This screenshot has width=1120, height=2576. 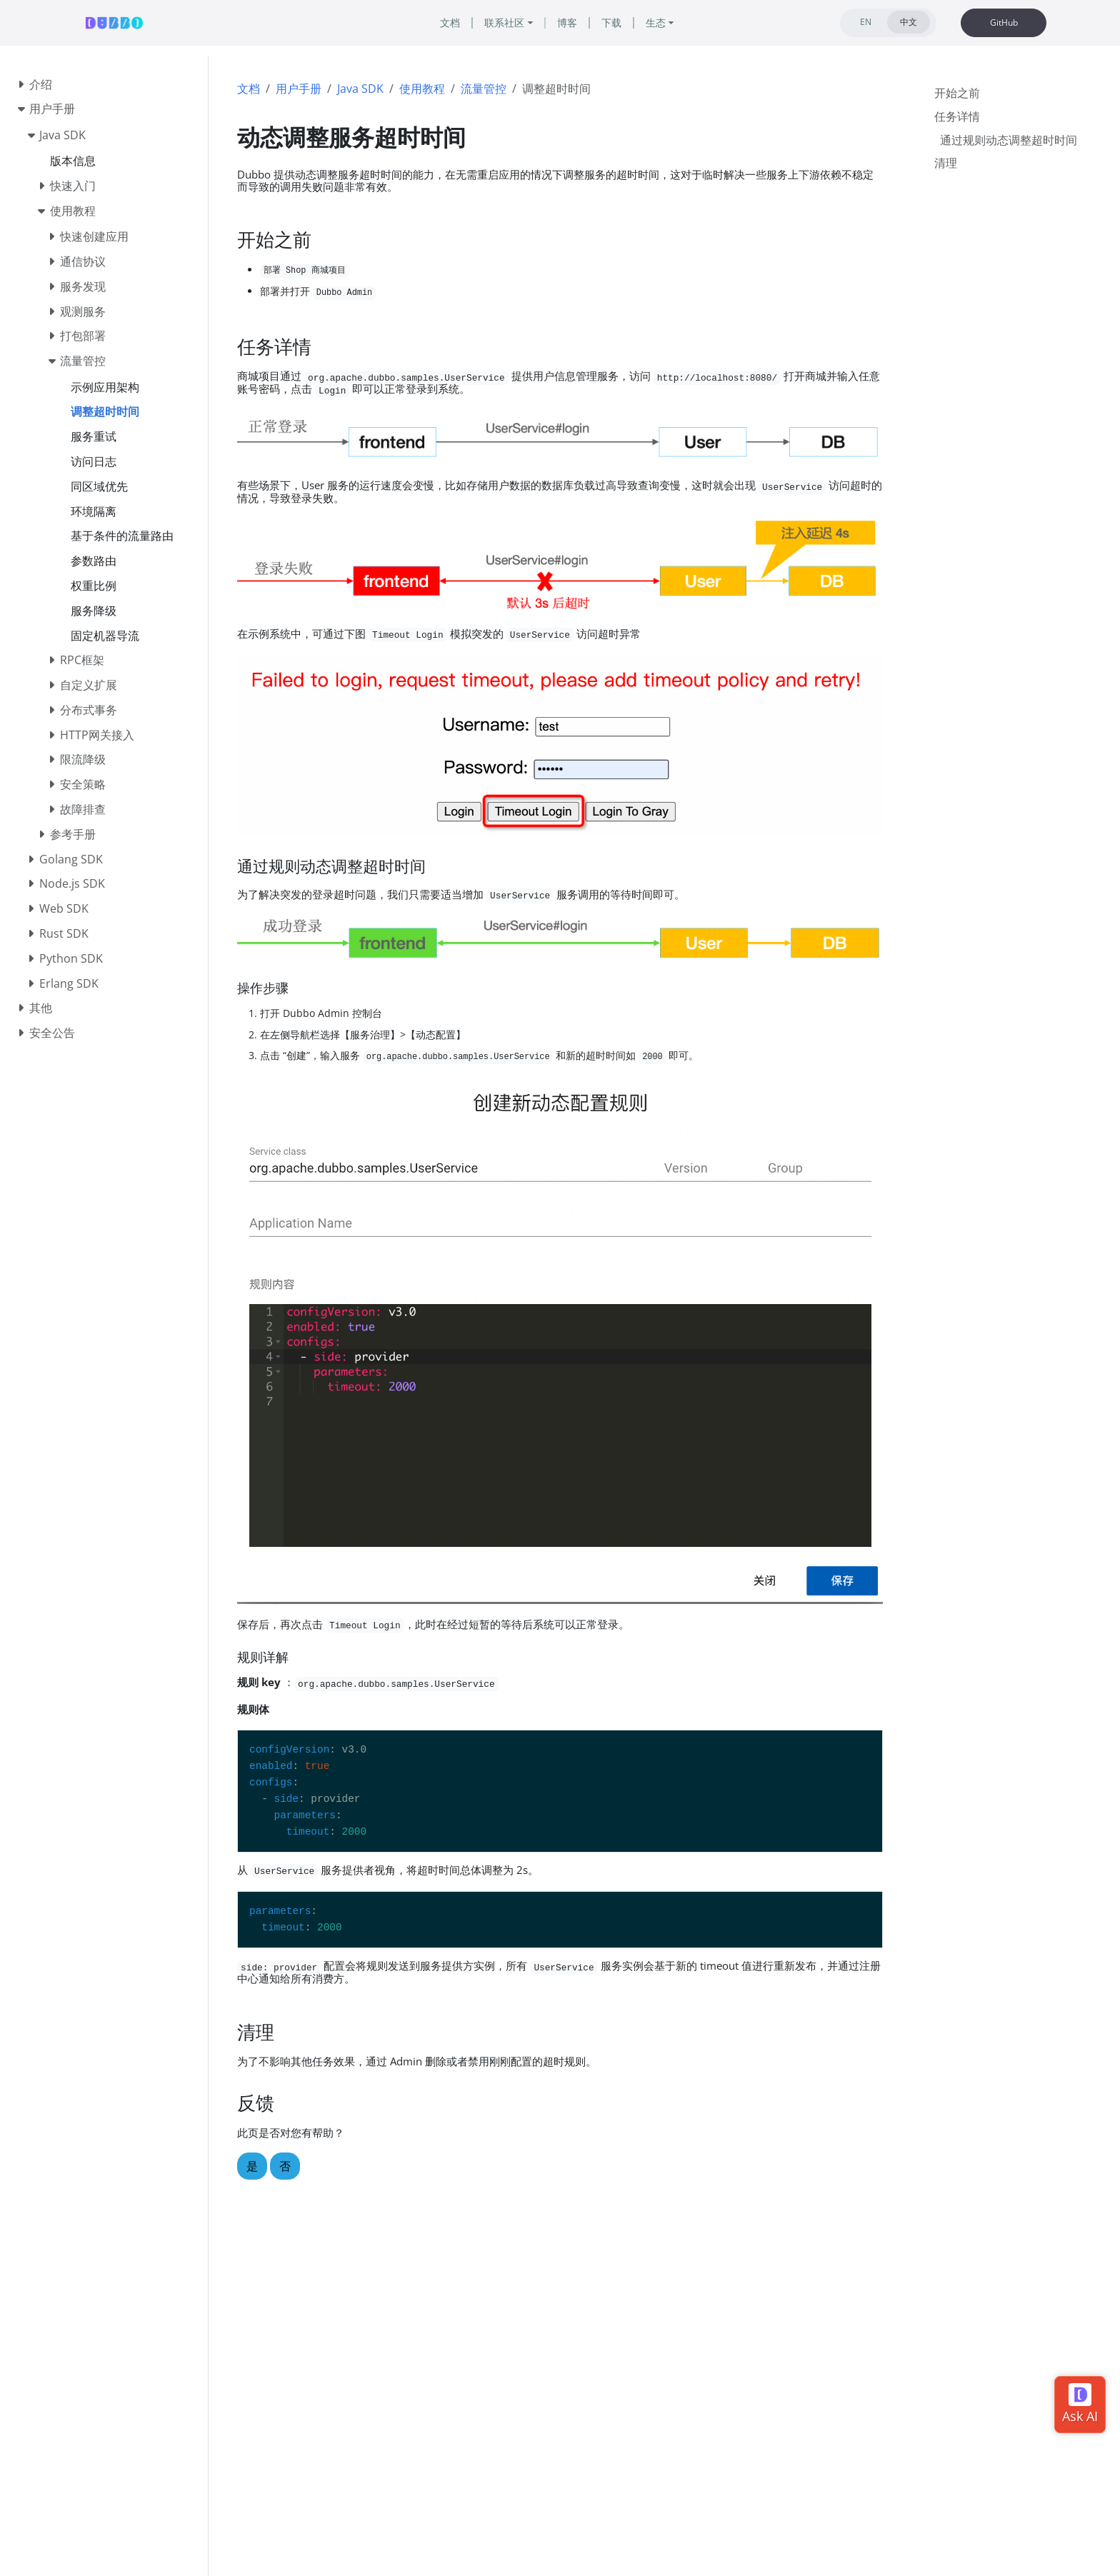 I want to click on 开始之前, so click(x=957, y=91).